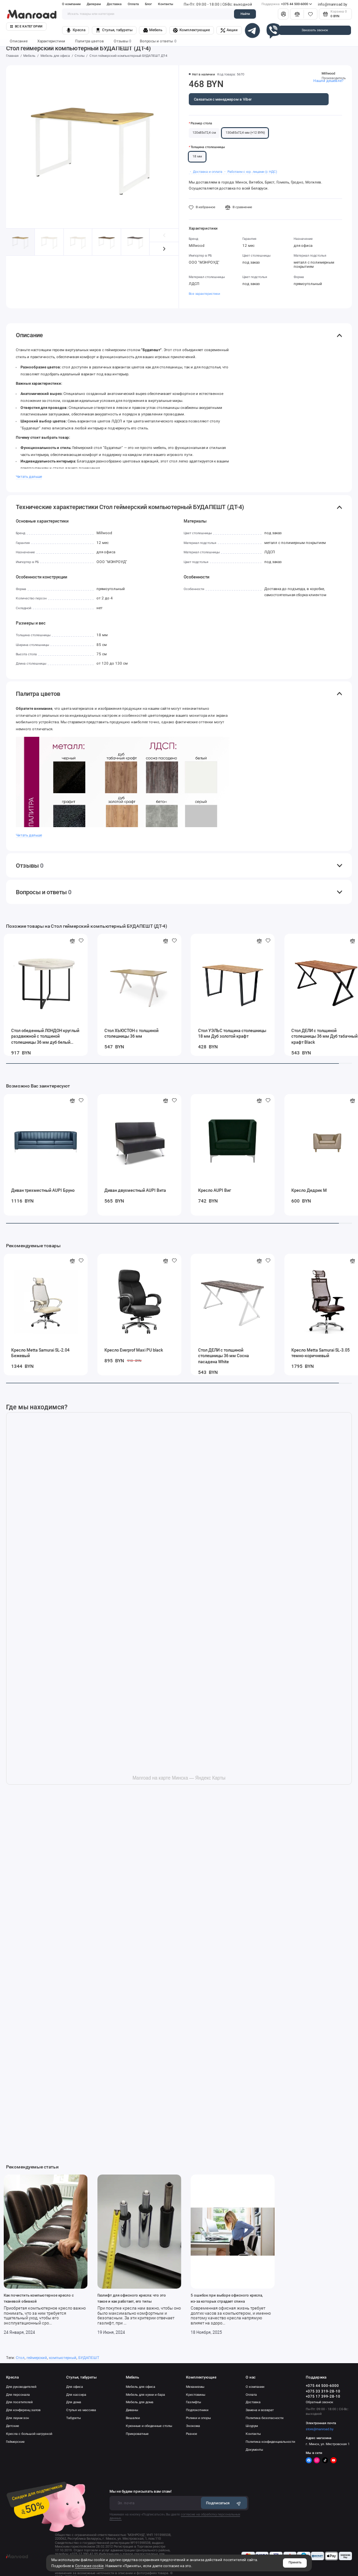 This screenshot has height=2576, width=358. I want to click on Акции, so click(229, 30).